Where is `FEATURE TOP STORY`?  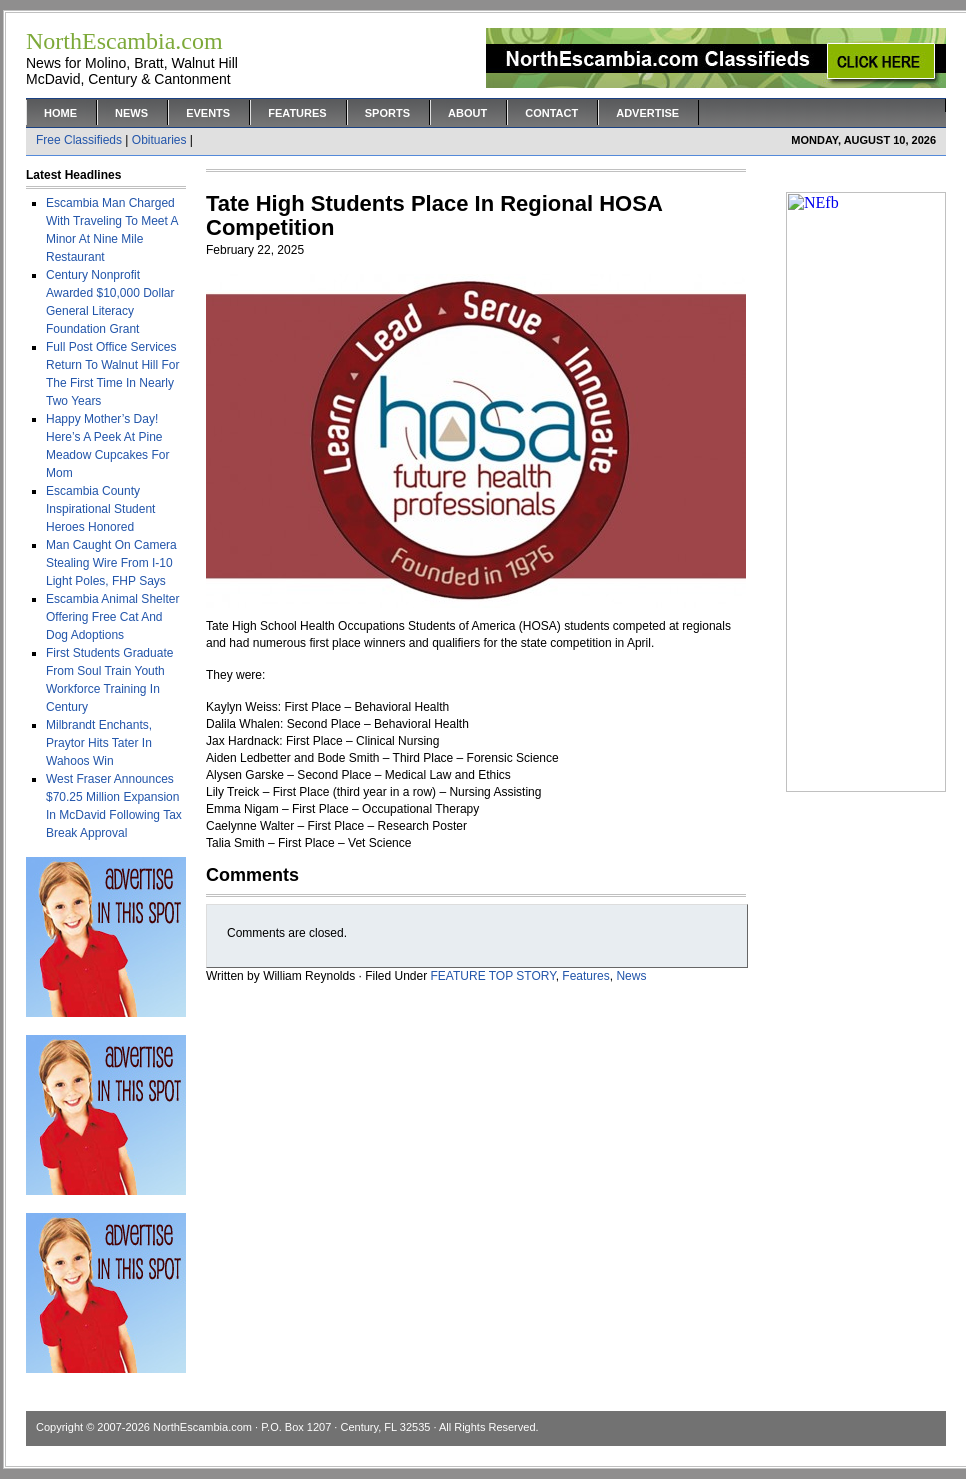 FEATURE TOP STORY is located at coordinates (493, 976).